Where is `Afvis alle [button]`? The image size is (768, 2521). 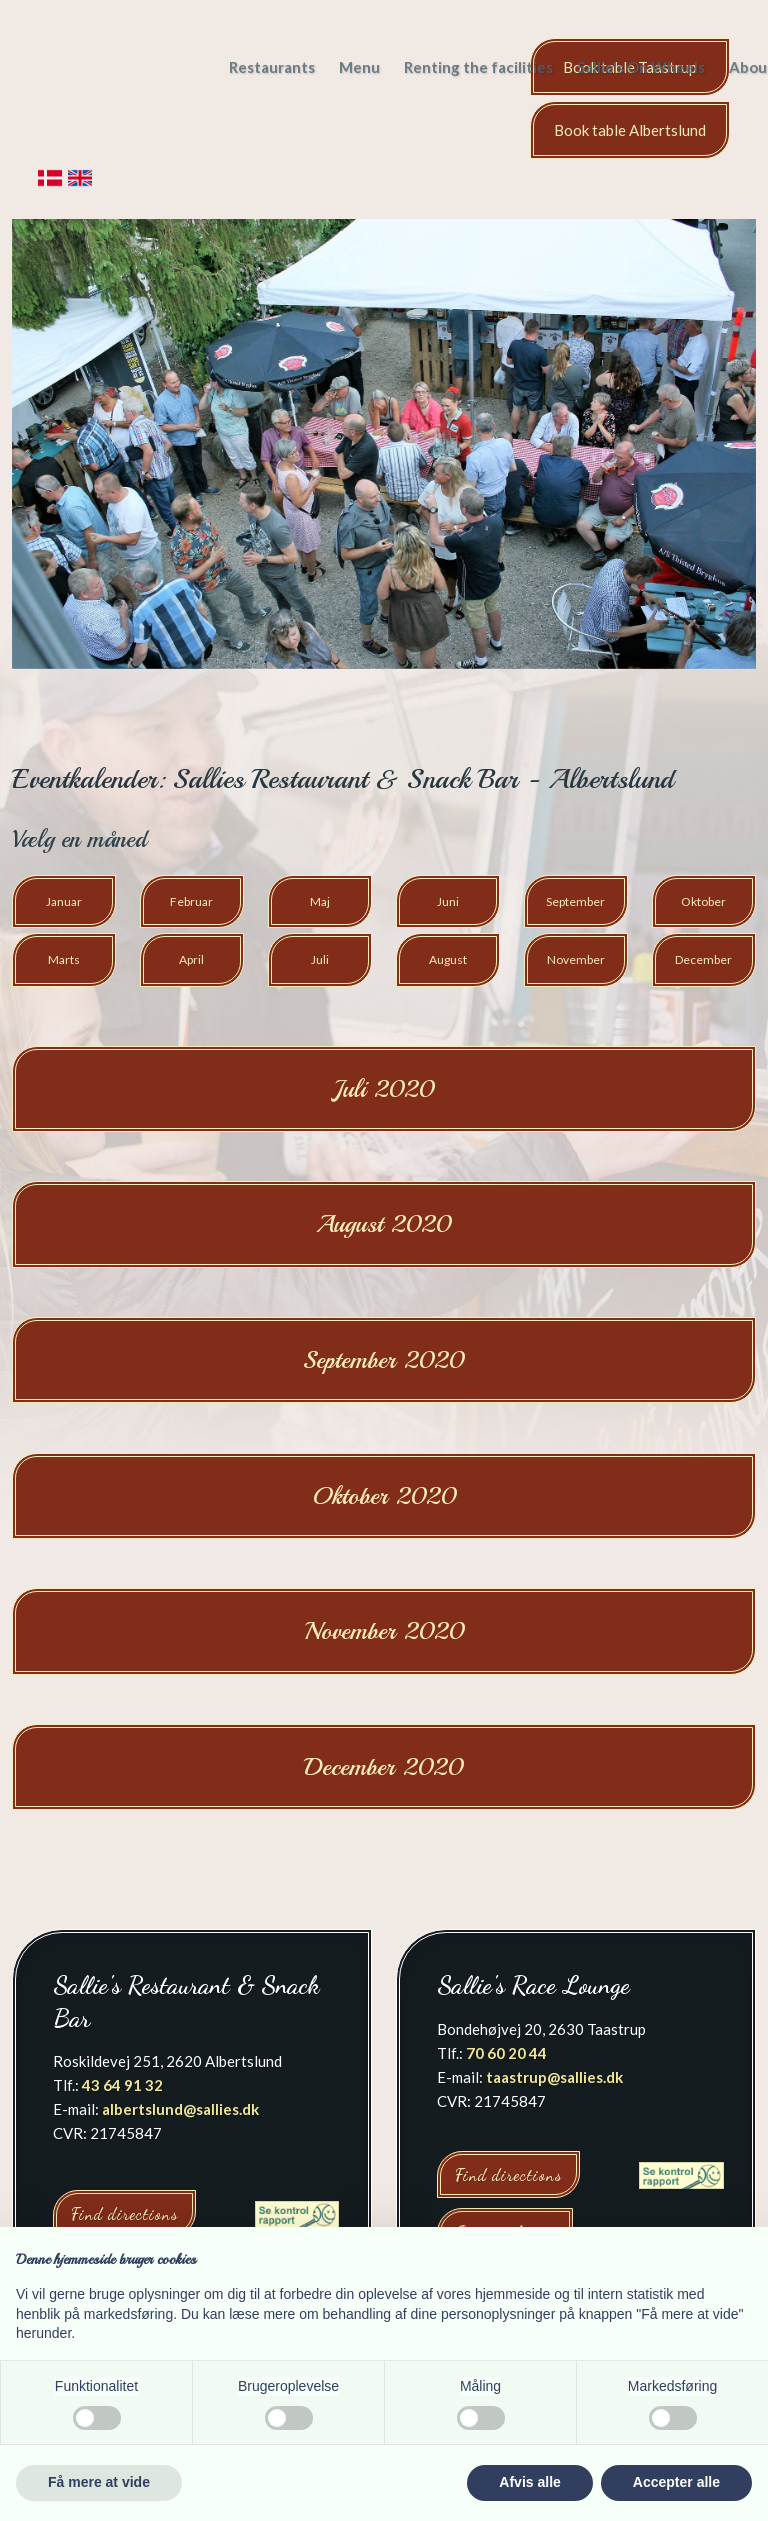
Afvis alle [button] is located at coordinates (529, 2482).